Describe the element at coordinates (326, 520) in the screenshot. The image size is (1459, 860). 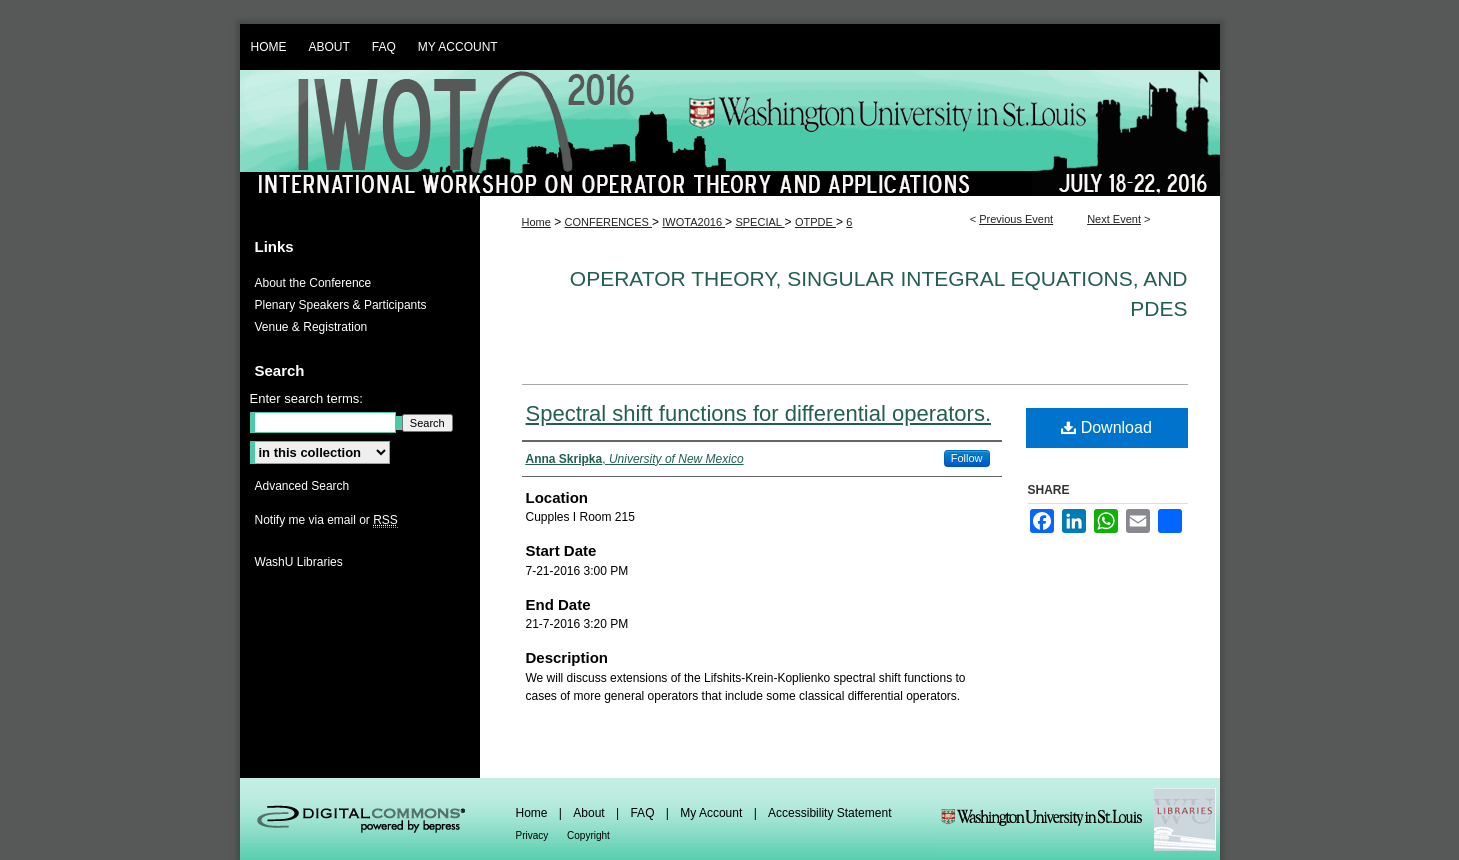
I see `Notify me via email or` at that location.